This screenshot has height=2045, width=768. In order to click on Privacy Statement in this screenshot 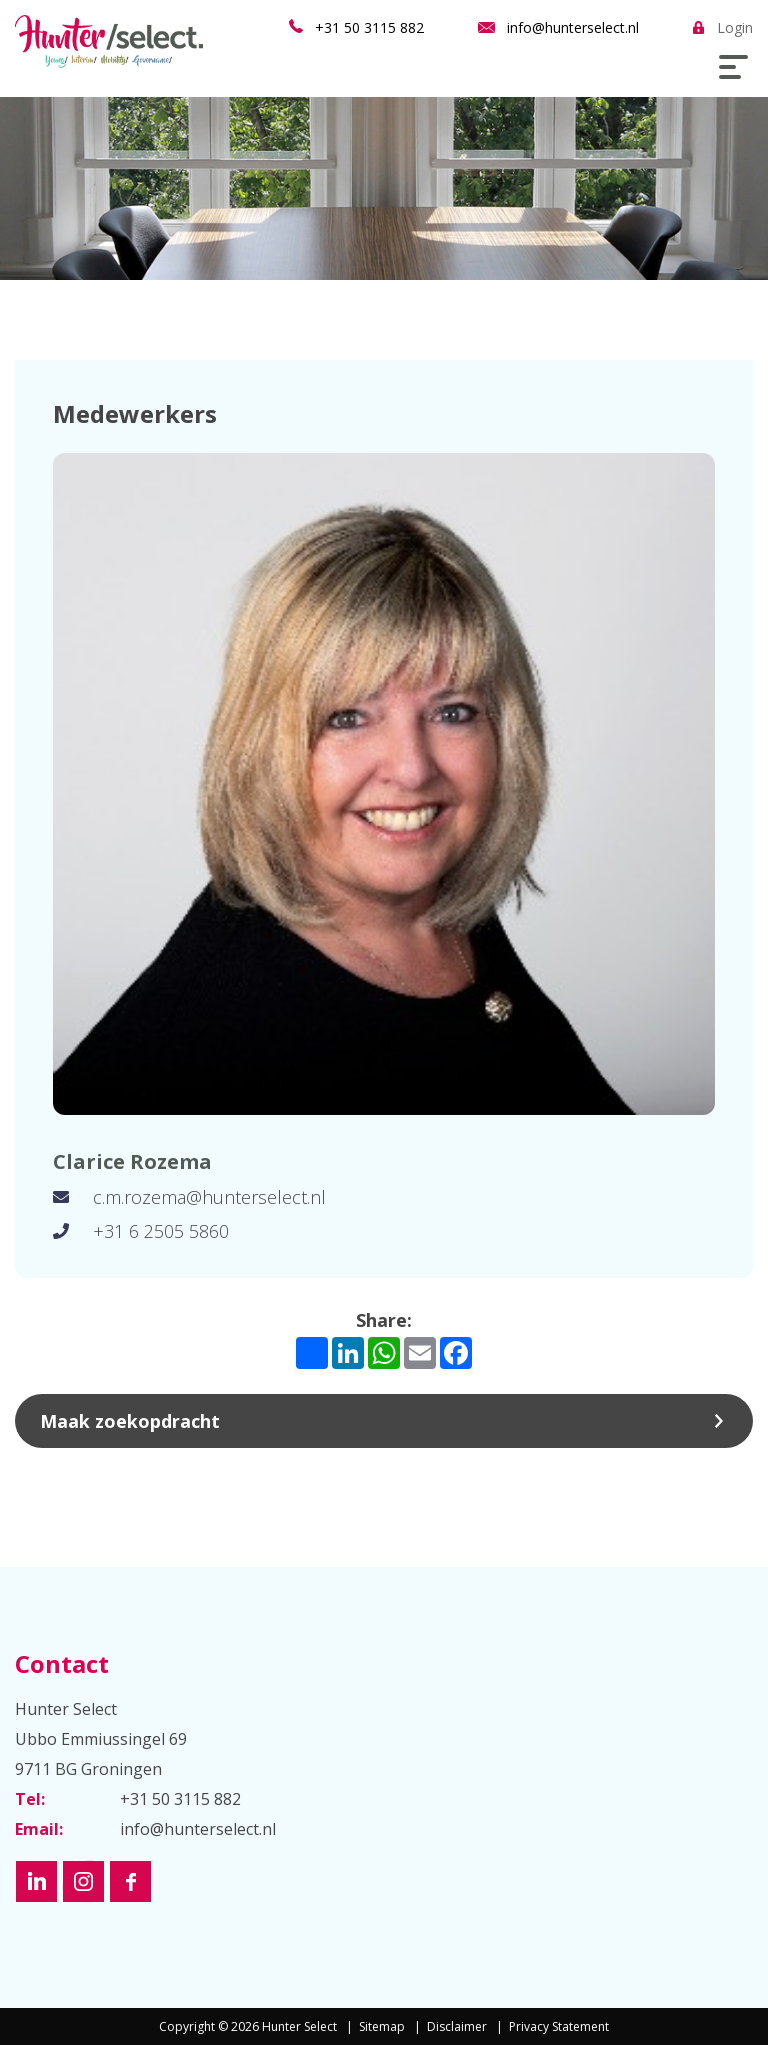, I will do `click(559, 2026)`.